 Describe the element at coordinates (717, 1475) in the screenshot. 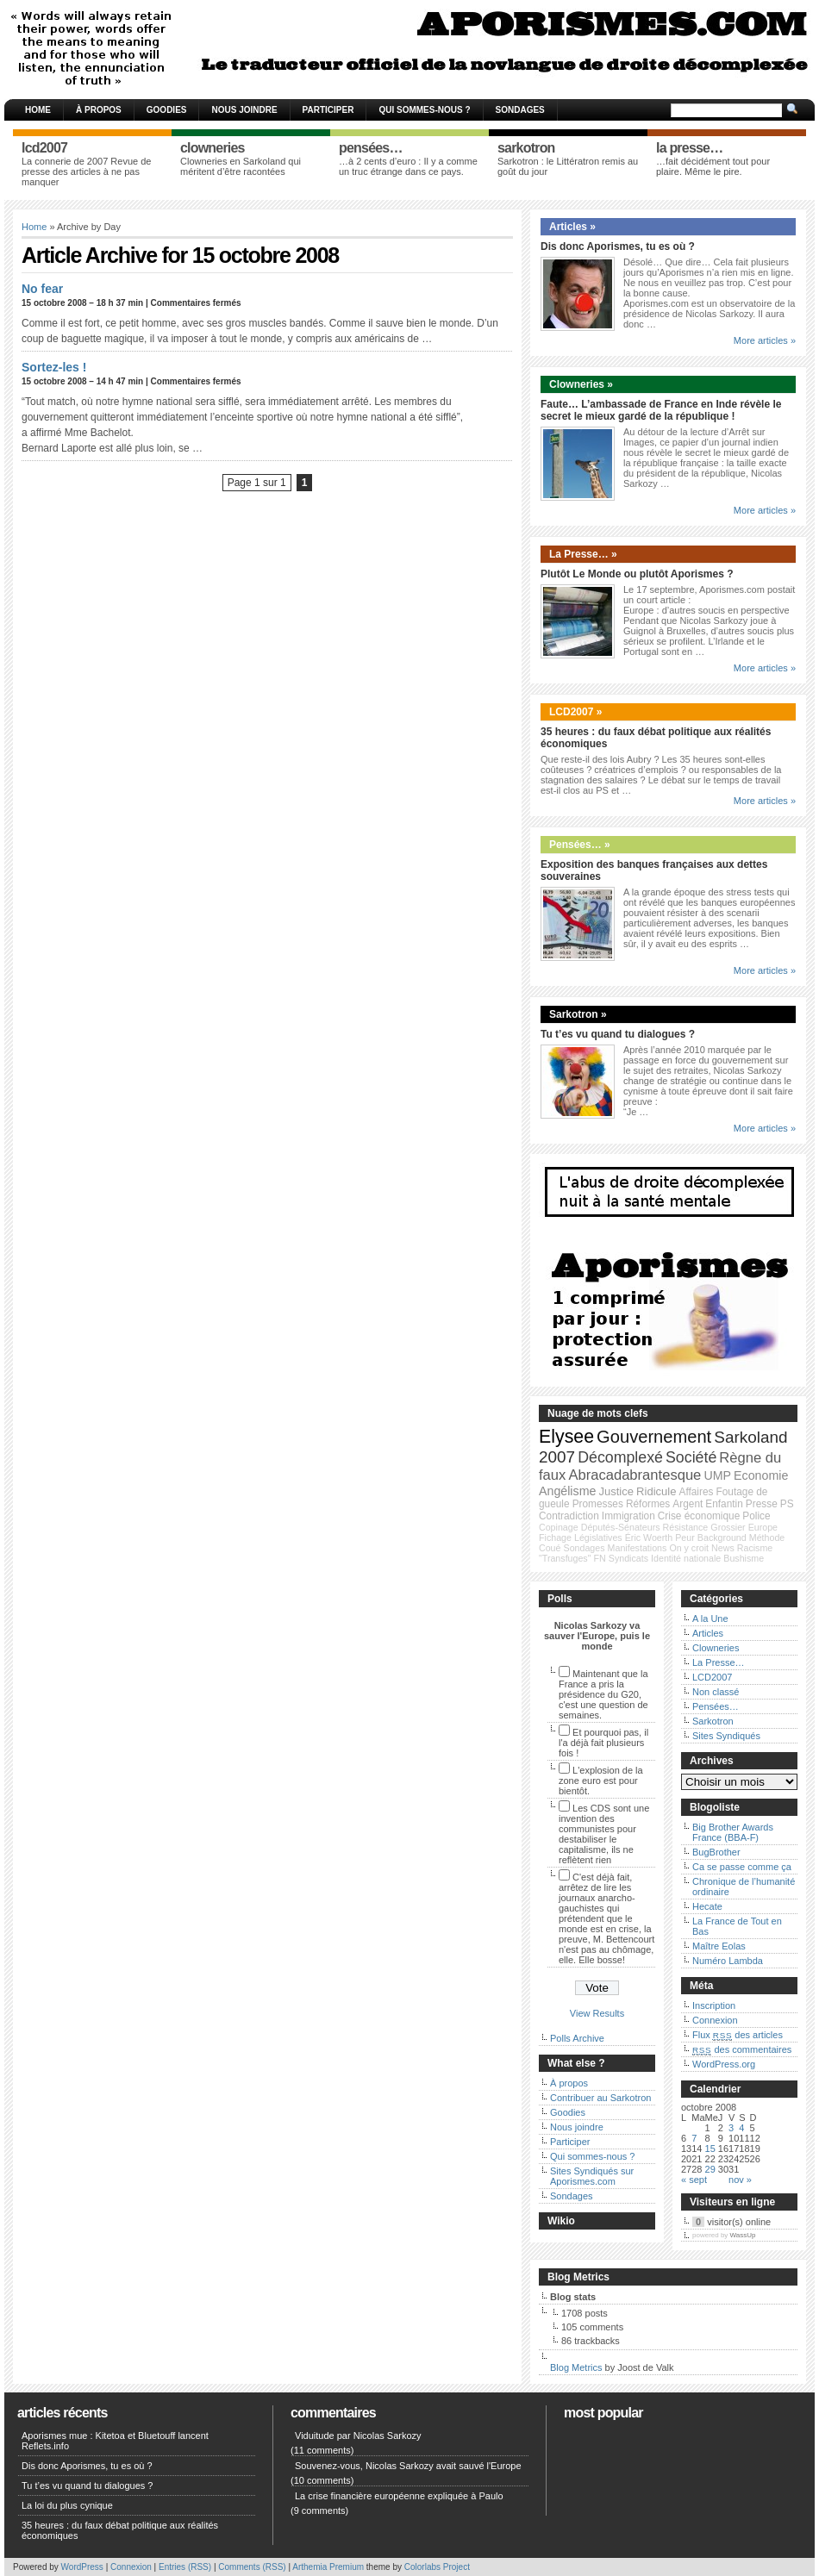

I see `UMP` at that location.